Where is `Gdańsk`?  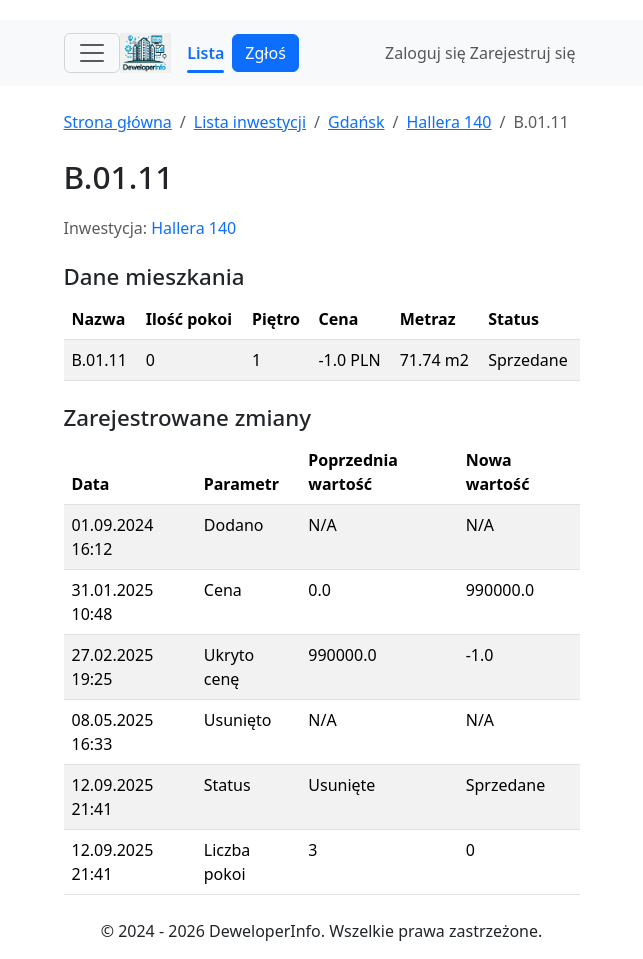 Gdańsk is located at coordinates (356, 122).